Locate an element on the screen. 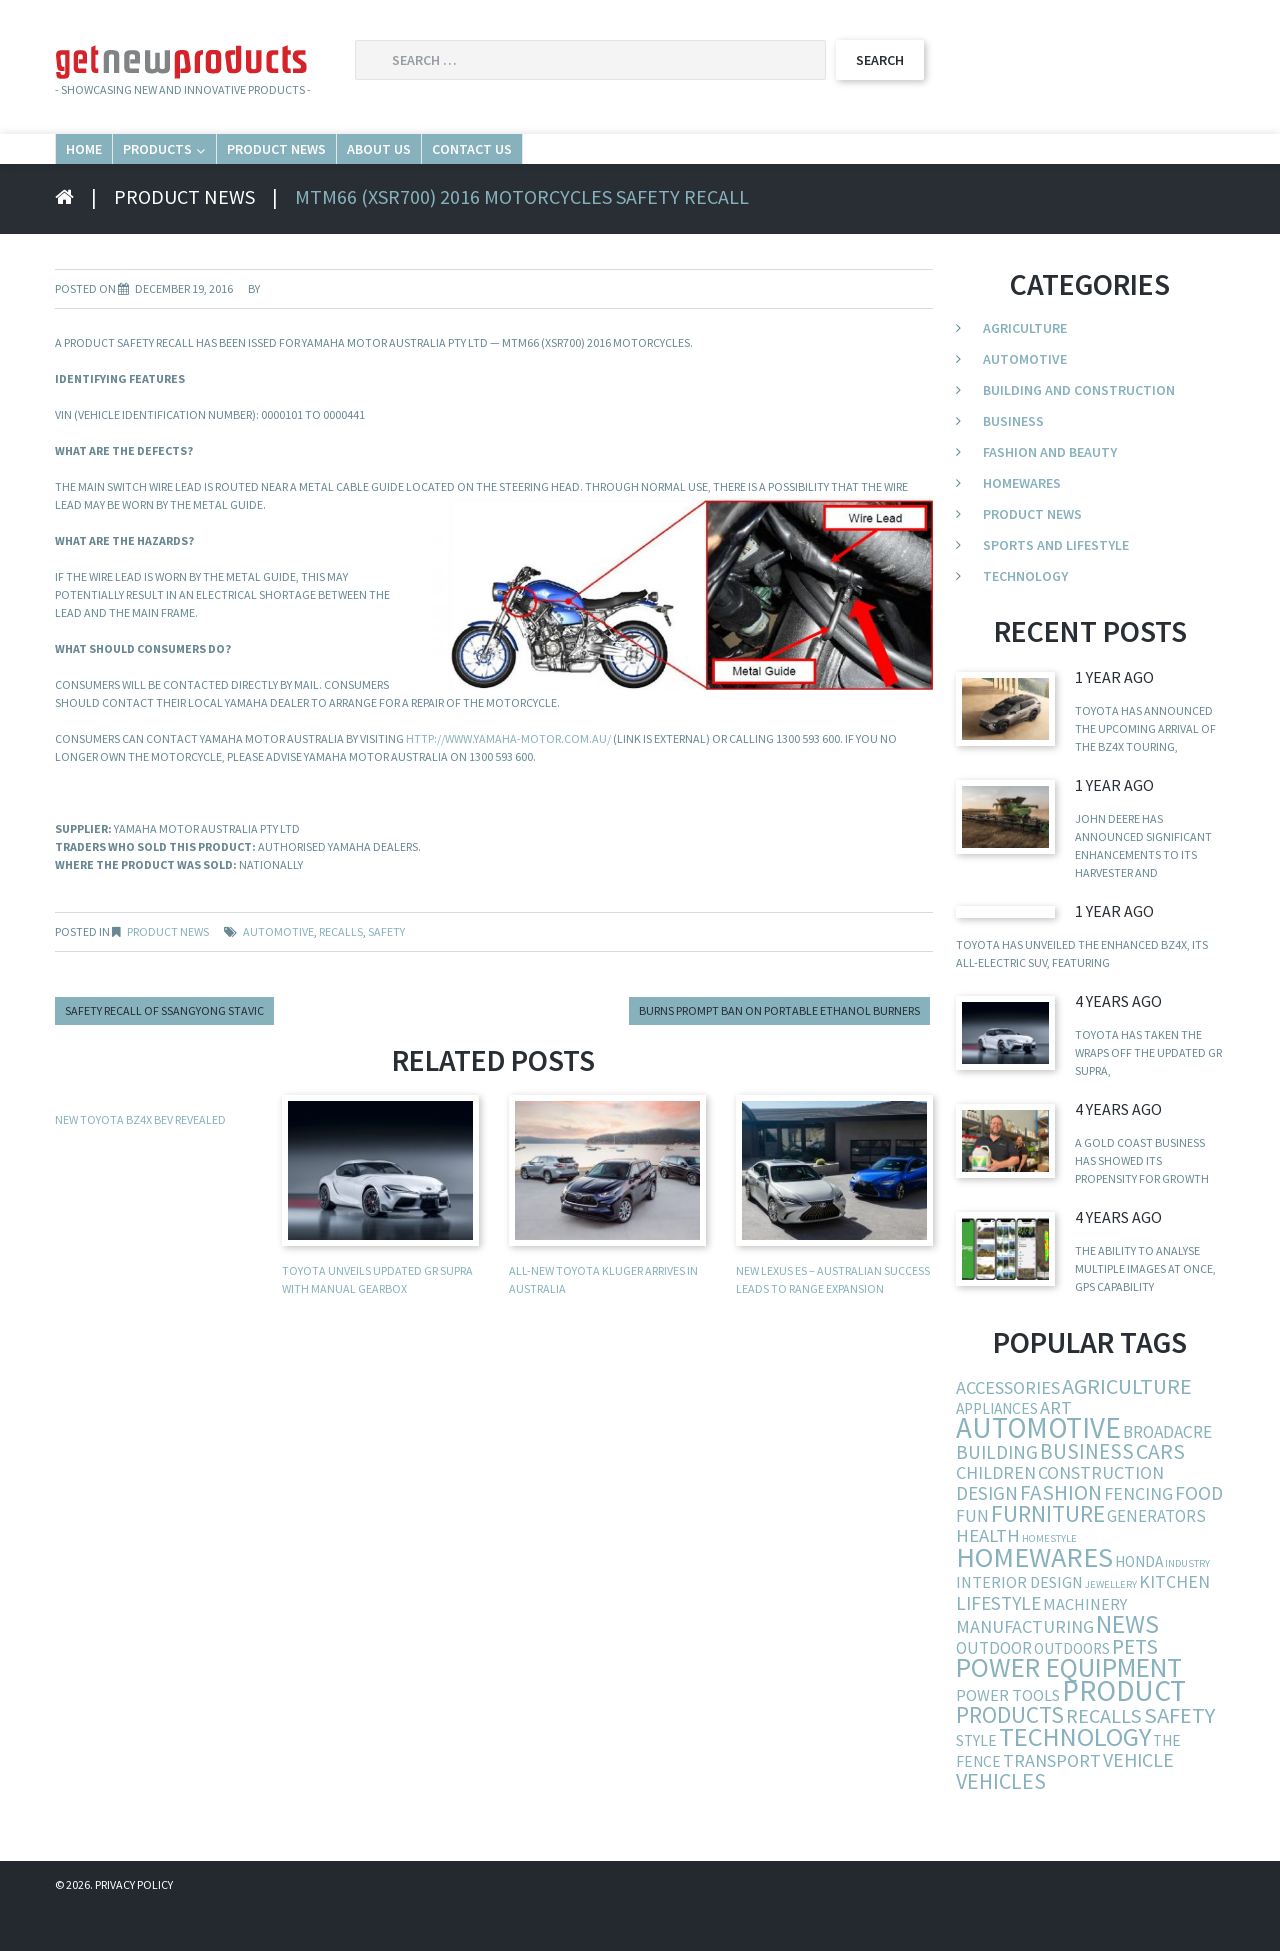 This screenshot has height=1951, width=1280. pets [pets (21 items)] is located at coordinates (1135, 1688).